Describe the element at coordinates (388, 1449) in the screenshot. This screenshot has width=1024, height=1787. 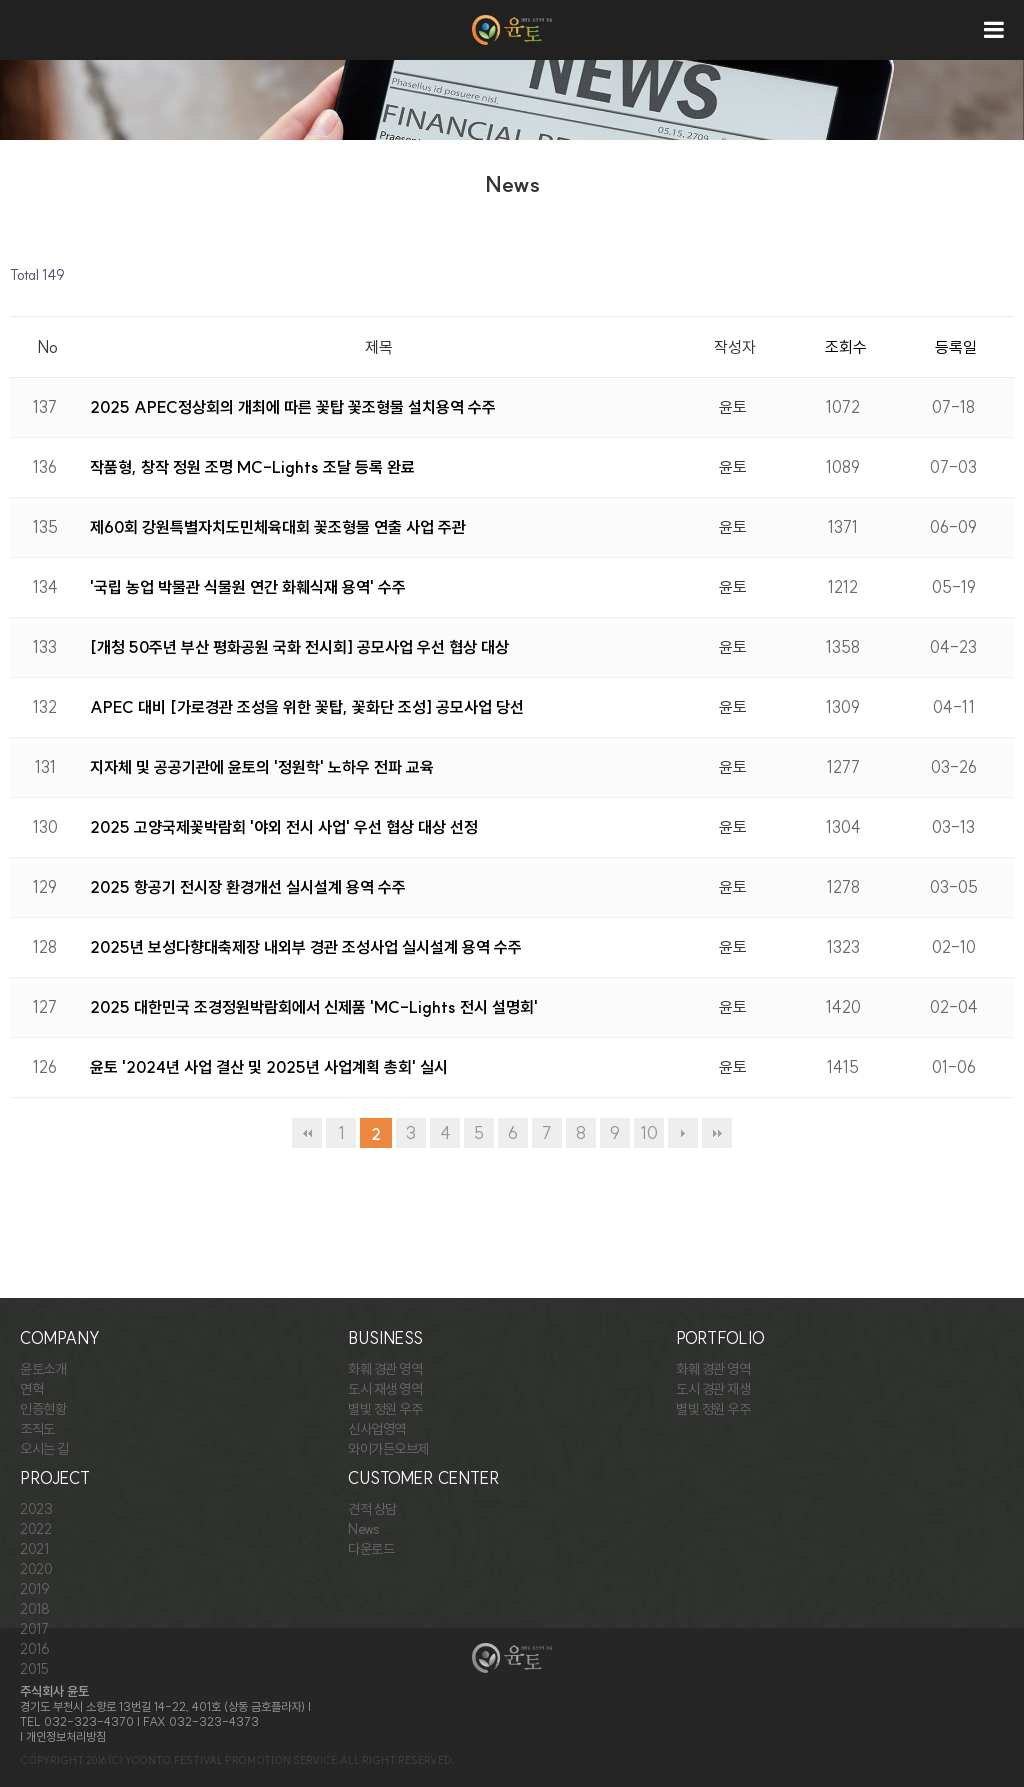
I see `와이가든오브제` at that location.